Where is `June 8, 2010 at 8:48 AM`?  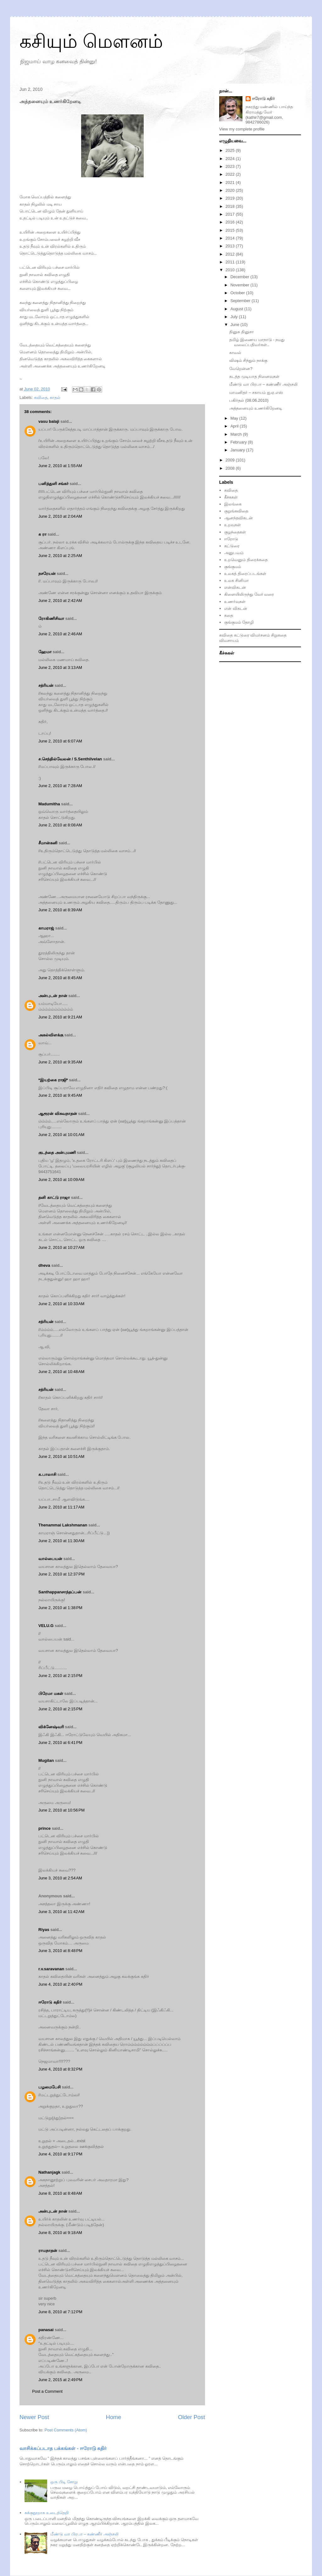 June 8, 2010 at 8:48 AM is located at coordinates (60, 2193).